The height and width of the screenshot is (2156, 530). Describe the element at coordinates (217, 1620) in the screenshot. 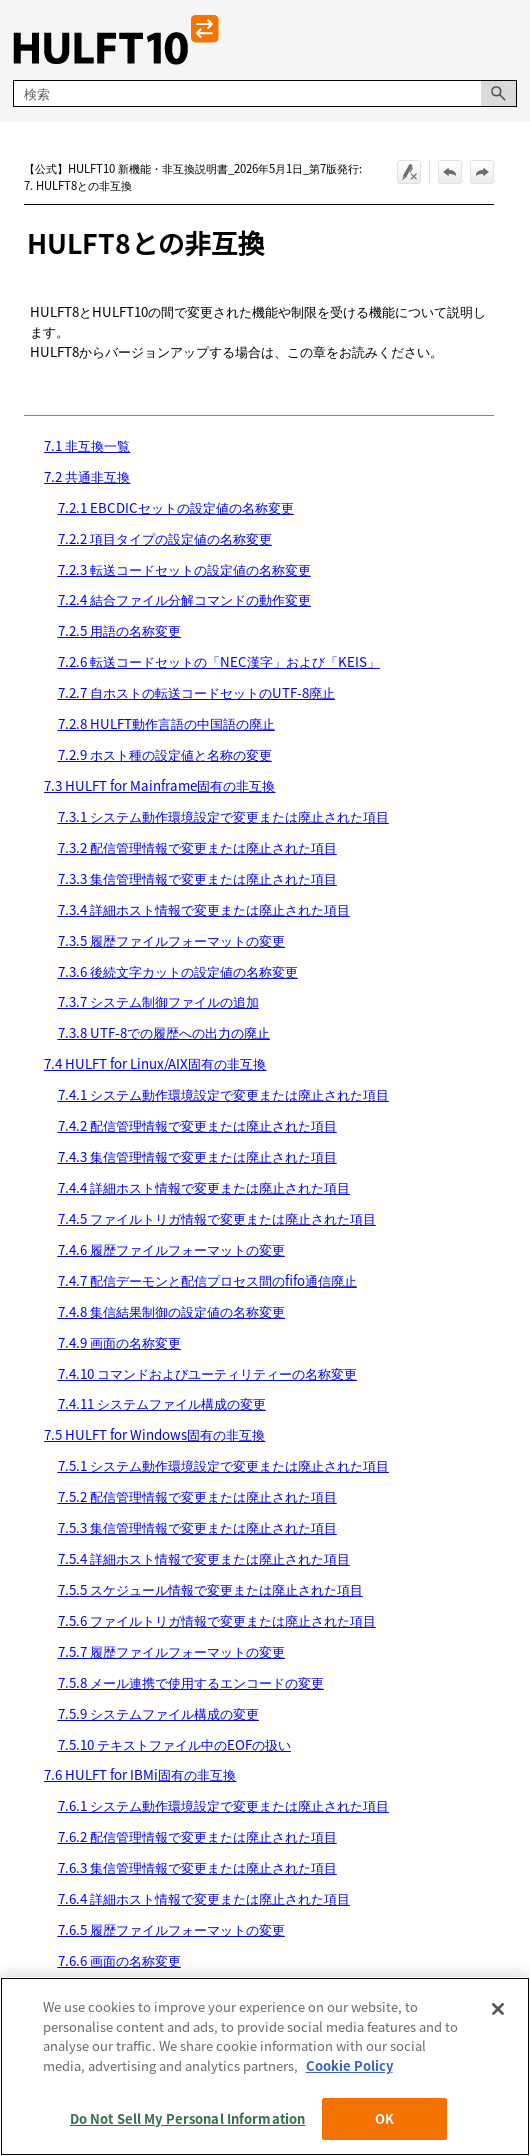

I see `7.5.6 ファイルトリガ情報で変更または廃止された項目` at that location.